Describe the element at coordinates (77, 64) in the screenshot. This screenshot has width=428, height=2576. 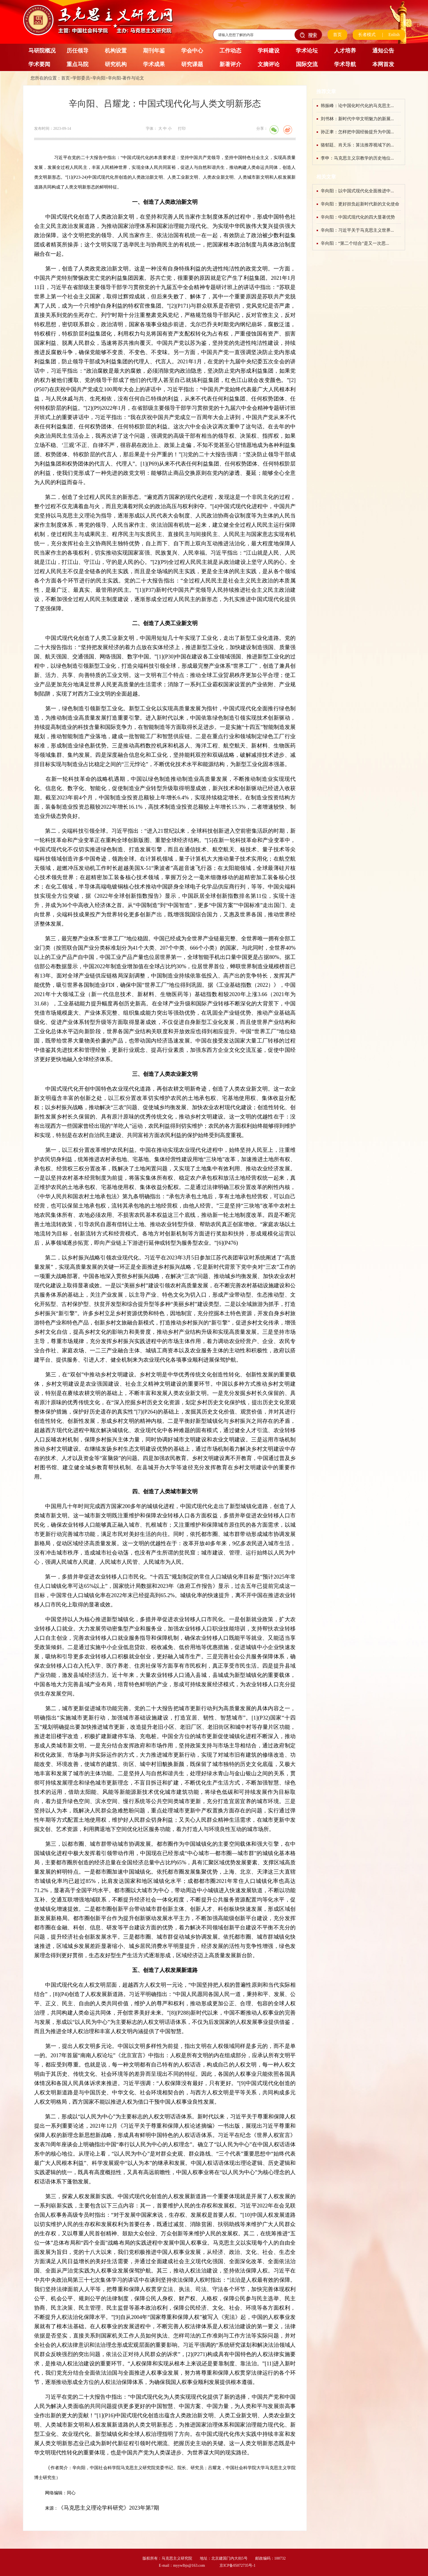
I see `重点马院` at that location.